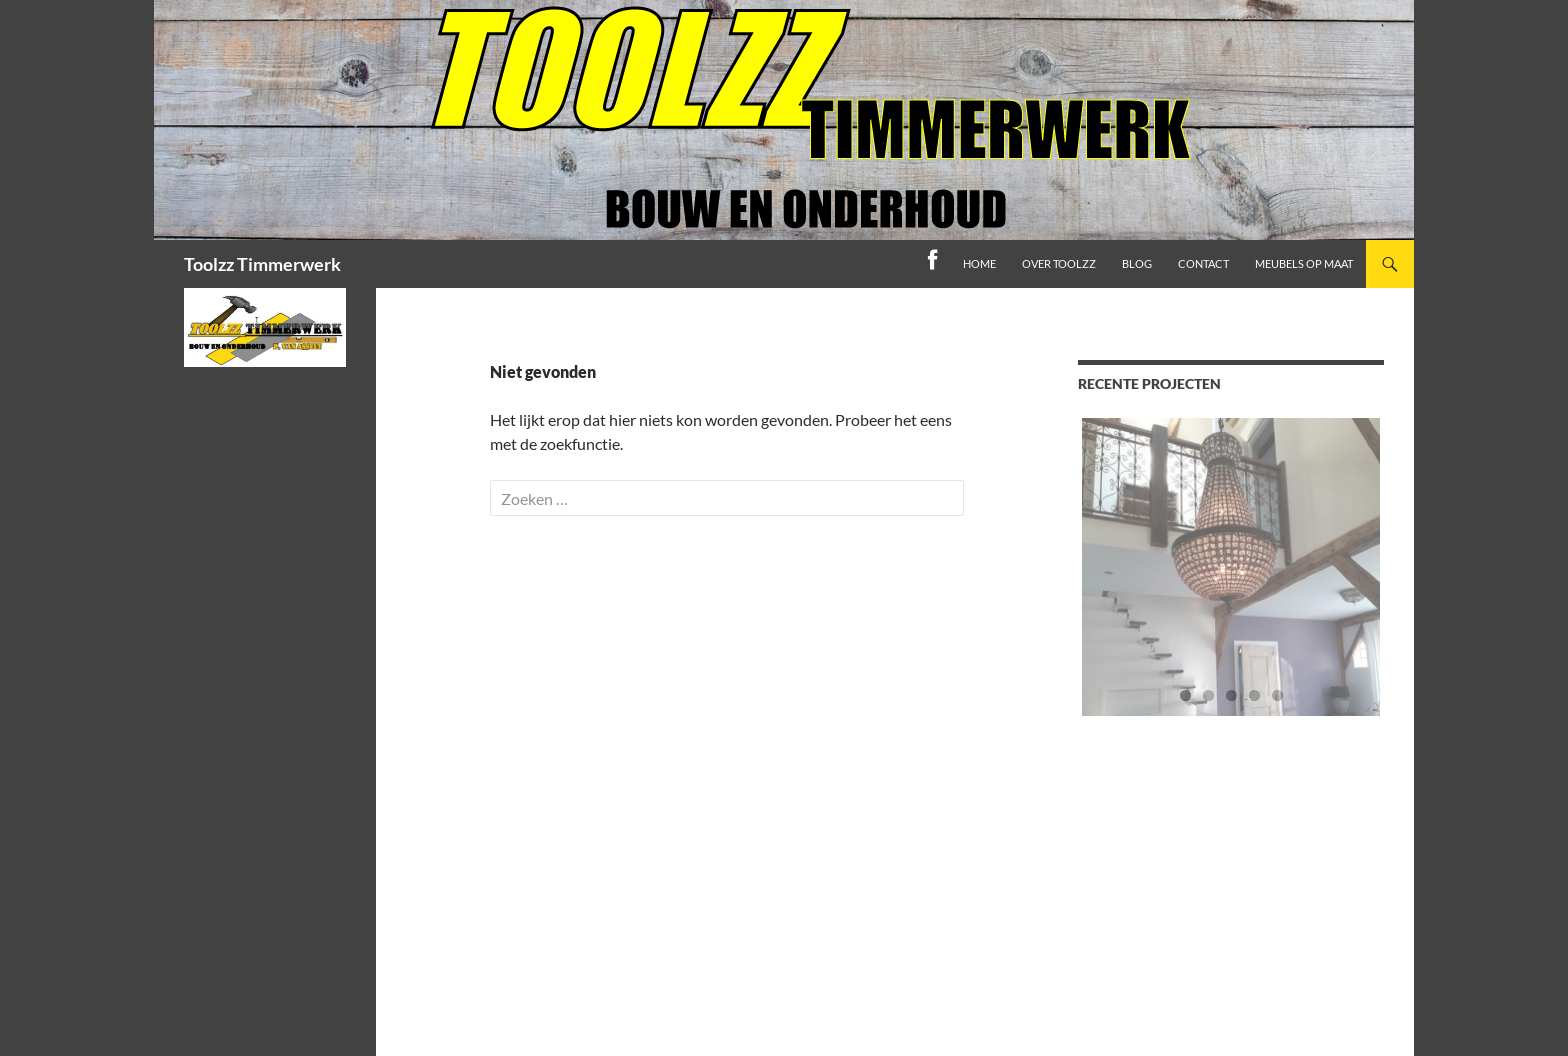 This screenshot has width=1568, height=1056. I want to click on Toolzz Timmerwerk, so click(262, 264).